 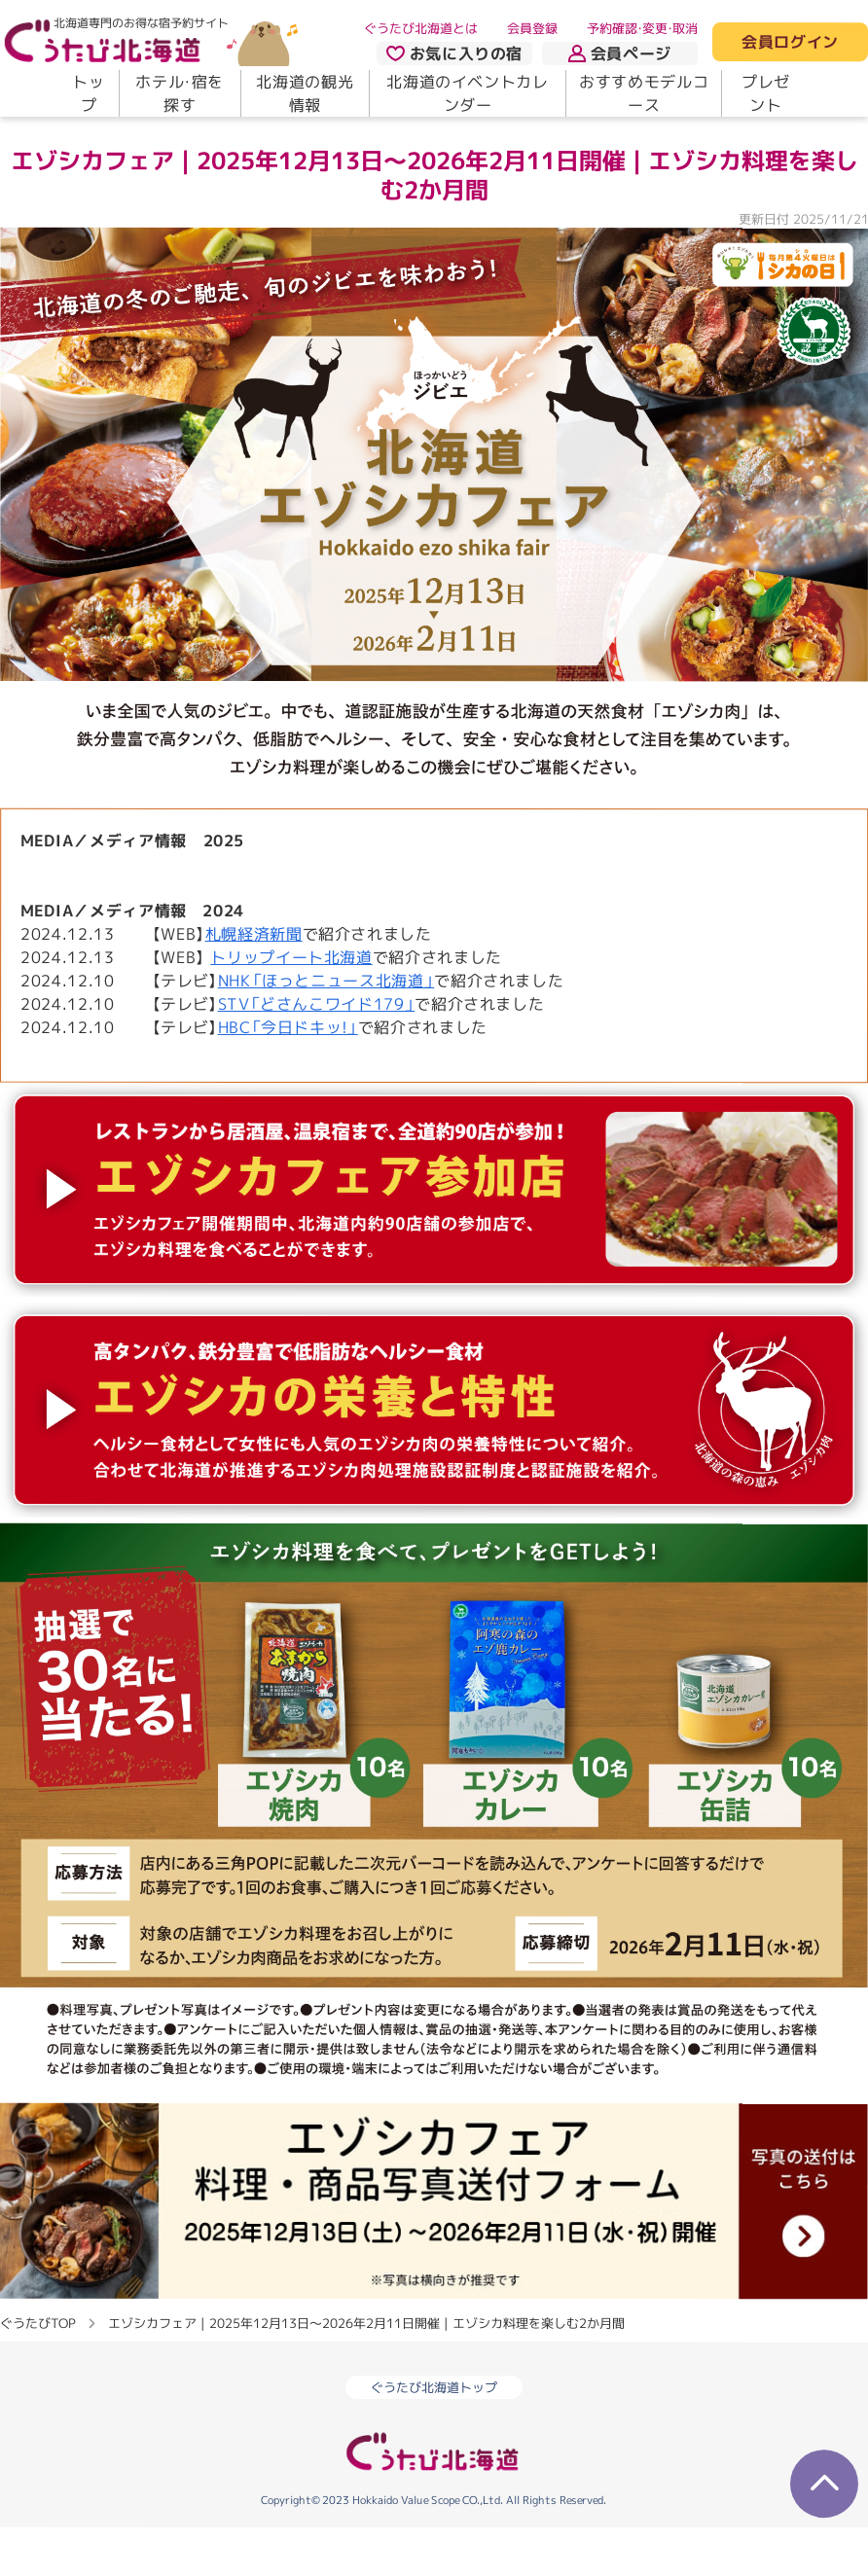 I want to click on お気に入りの宿, so click(x=454, y=53).